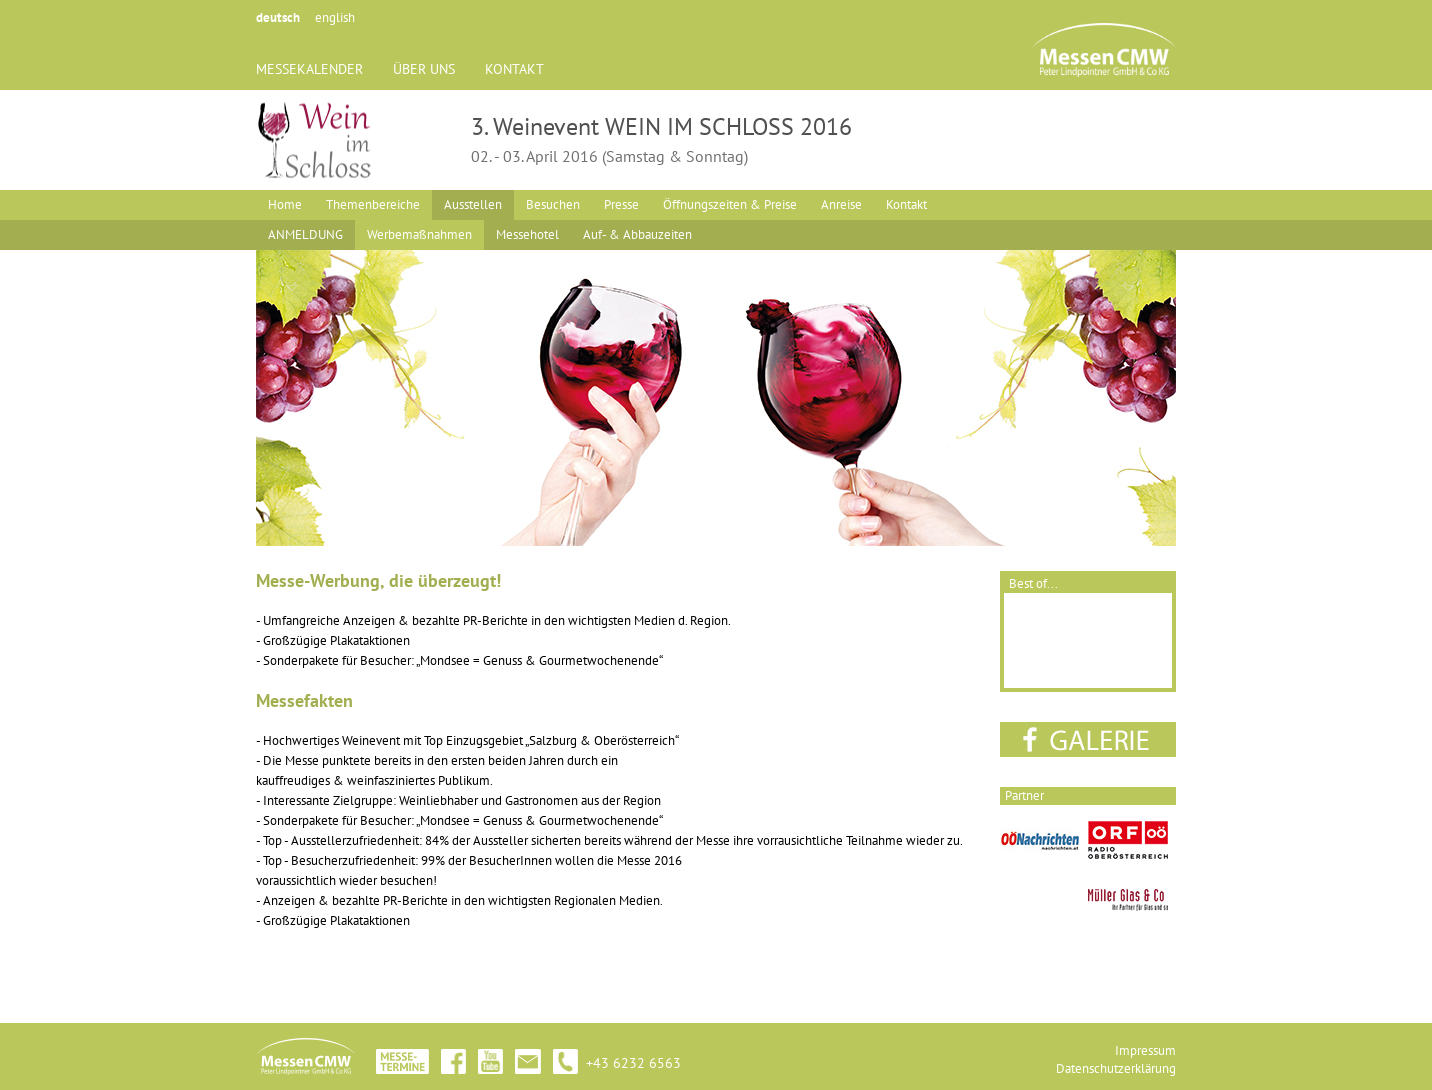 The width and height of the screenshot is (1432, 1090). What do you see at coordinates (305, 234) in the screenshot?
I see `ANMELDUNG` at bounding box center [305, 234].